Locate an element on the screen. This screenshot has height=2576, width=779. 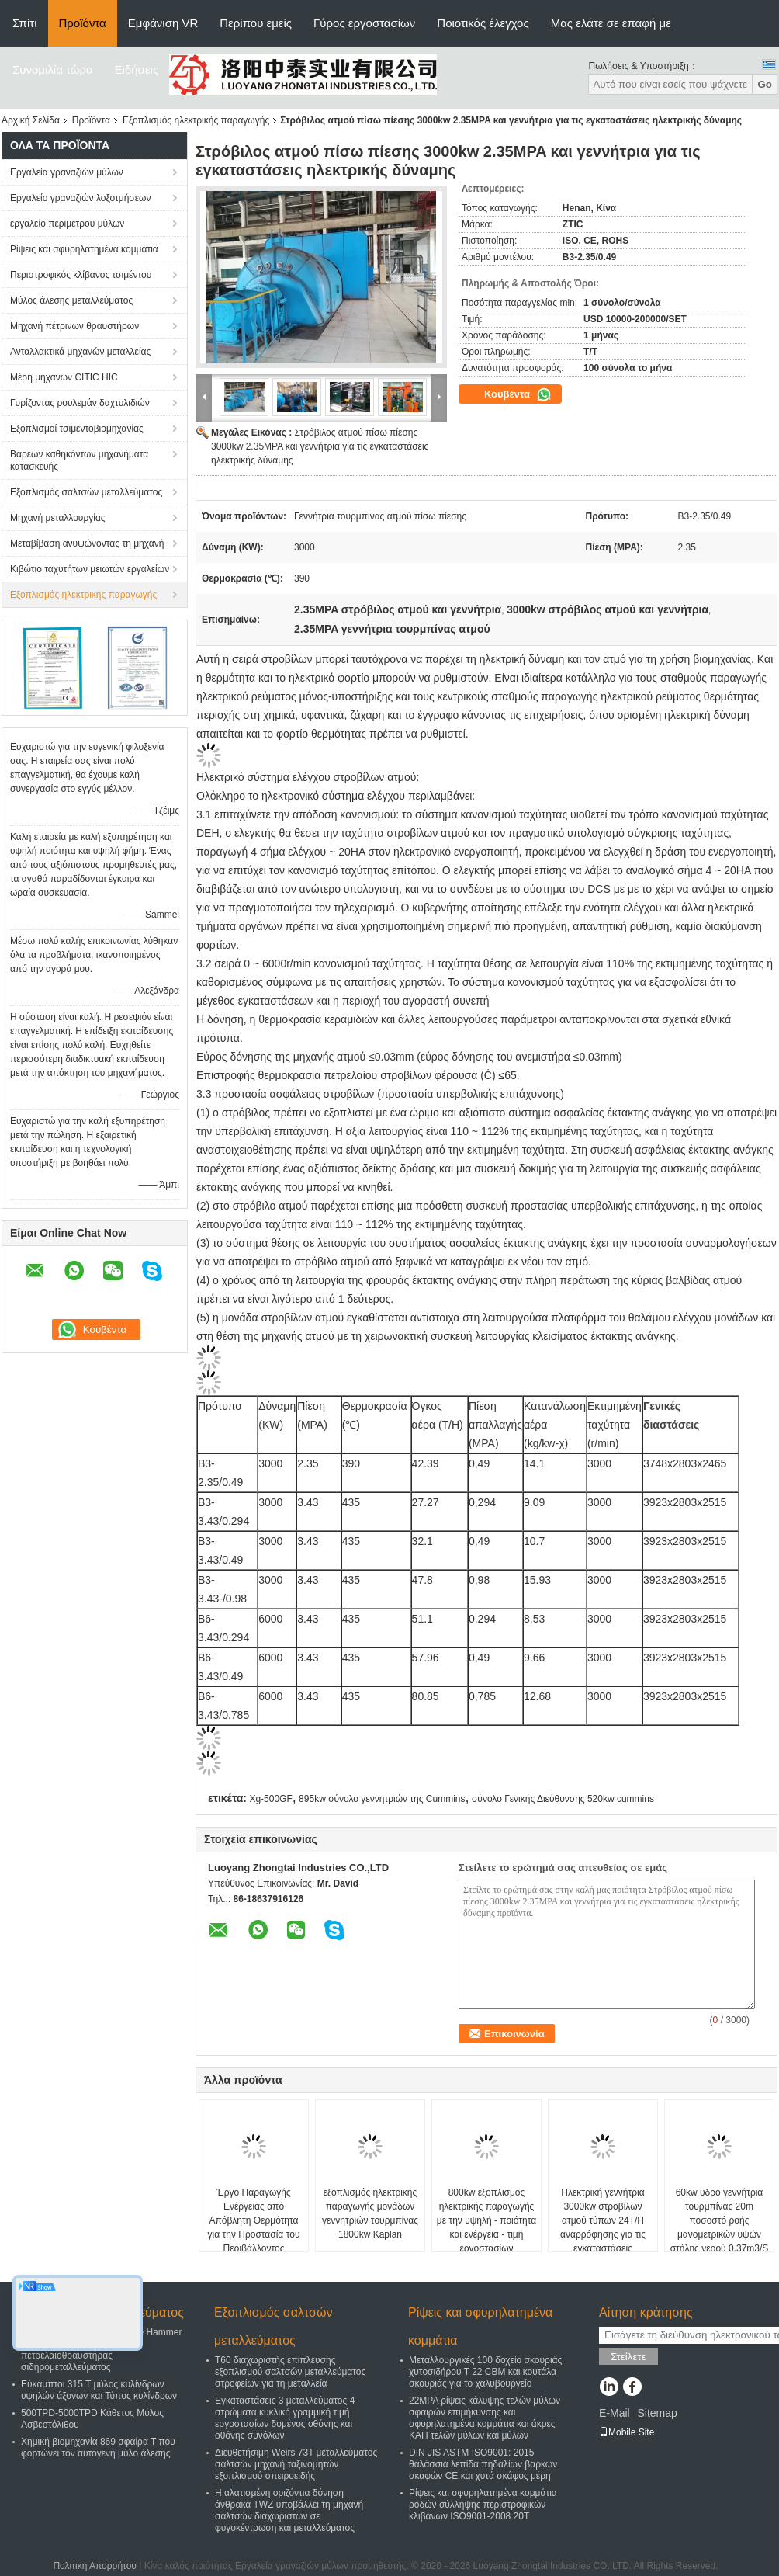
Κιβώτιο ταχυτήτων μειωτών εργαλείων is located at coordinates (89, 569).